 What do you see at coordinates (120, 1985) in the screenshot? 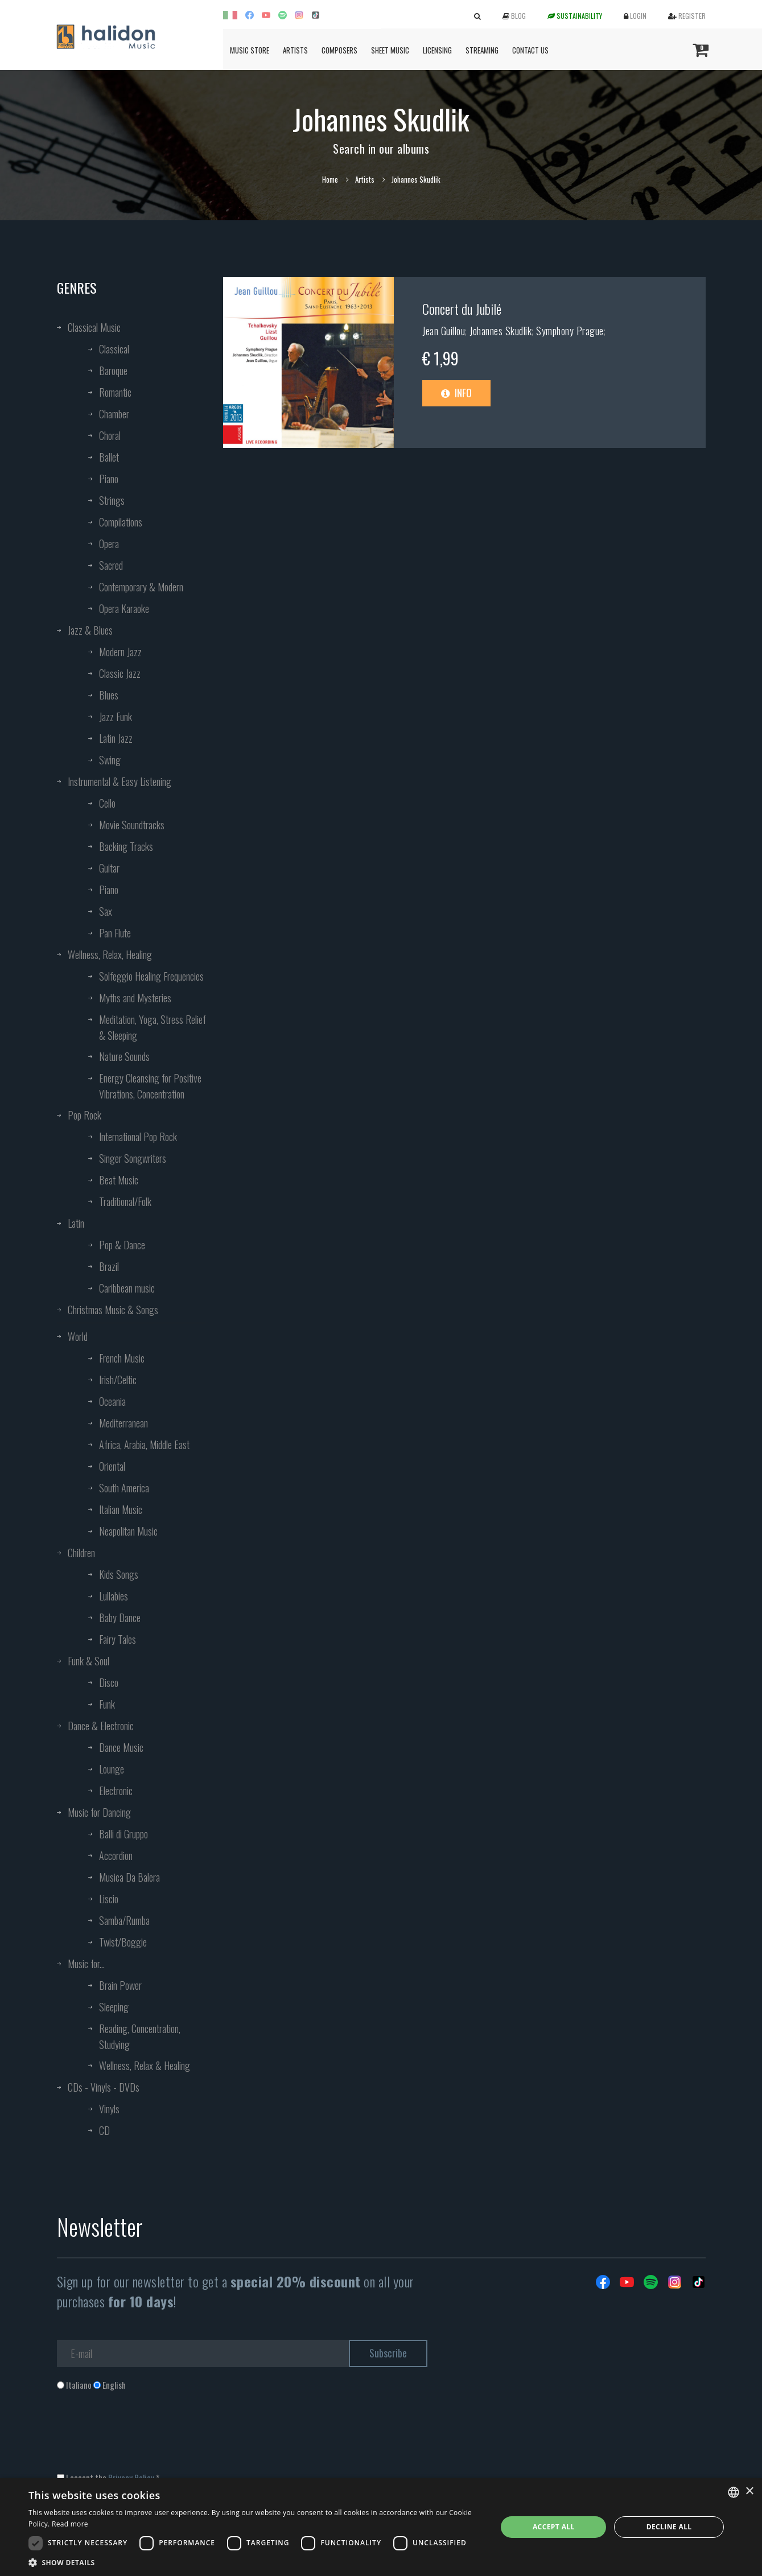
I see `Brain Power` at bounding box center [120, 1985].